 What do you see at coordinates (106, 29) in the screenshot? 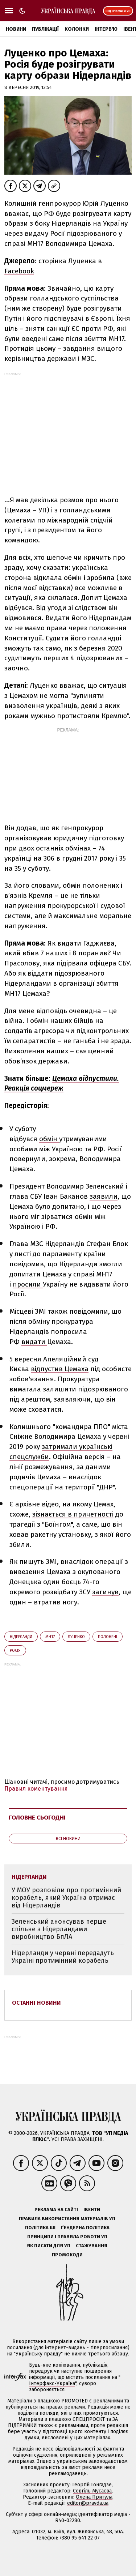
I see `Інтерв'ю` at bounding box center [106, 29].